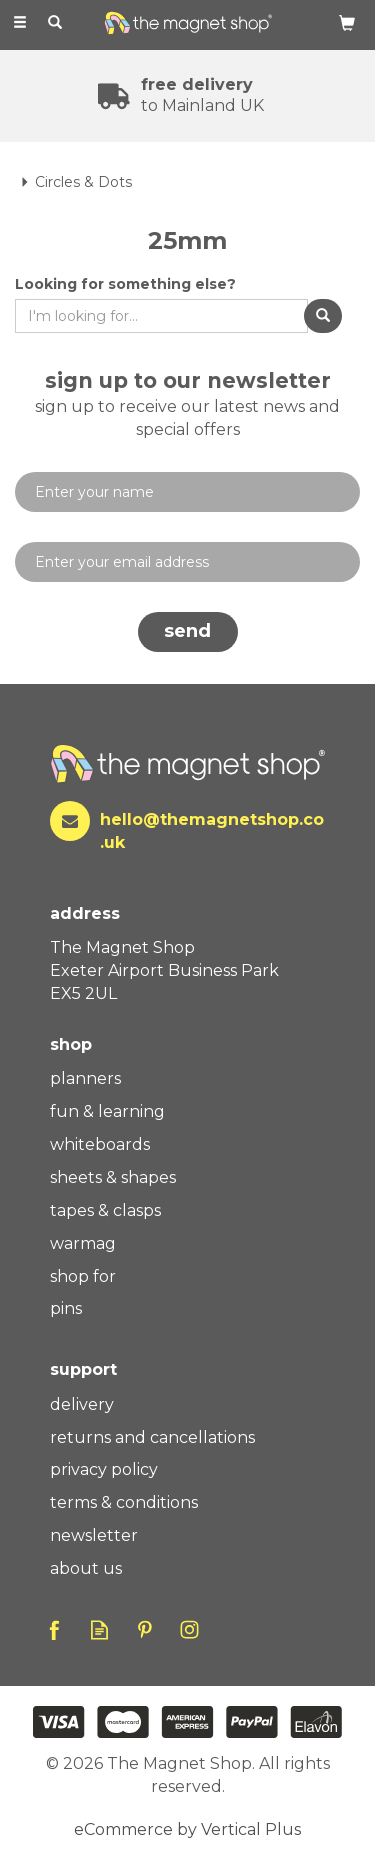 The height and width of the screenshot is (1871, 375). What do you see at coordinates (94, 1535) in the screenshot?
I see `Newsletter` at bounding box center [94, 1535].